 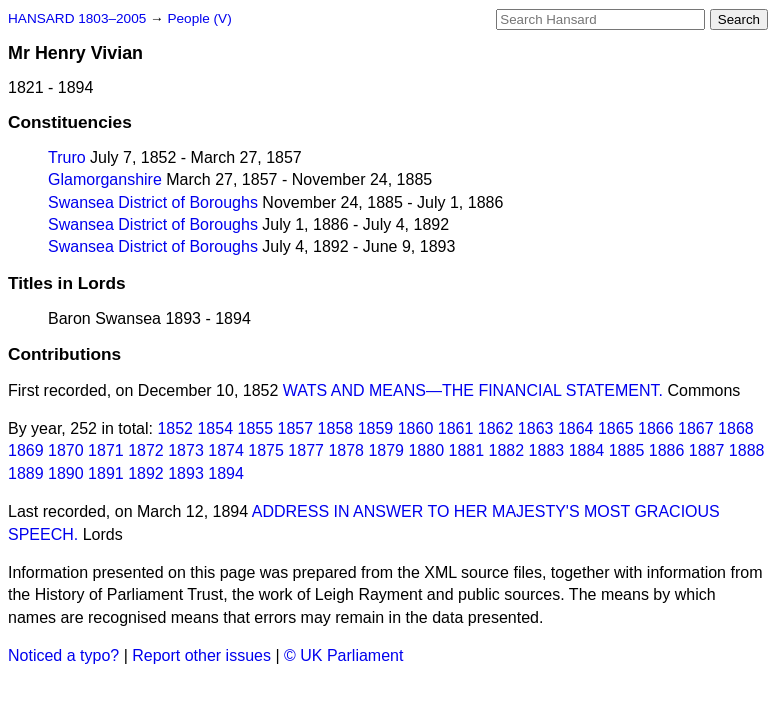 I want to click on Glamorganshire, so click(x=105, y=179).